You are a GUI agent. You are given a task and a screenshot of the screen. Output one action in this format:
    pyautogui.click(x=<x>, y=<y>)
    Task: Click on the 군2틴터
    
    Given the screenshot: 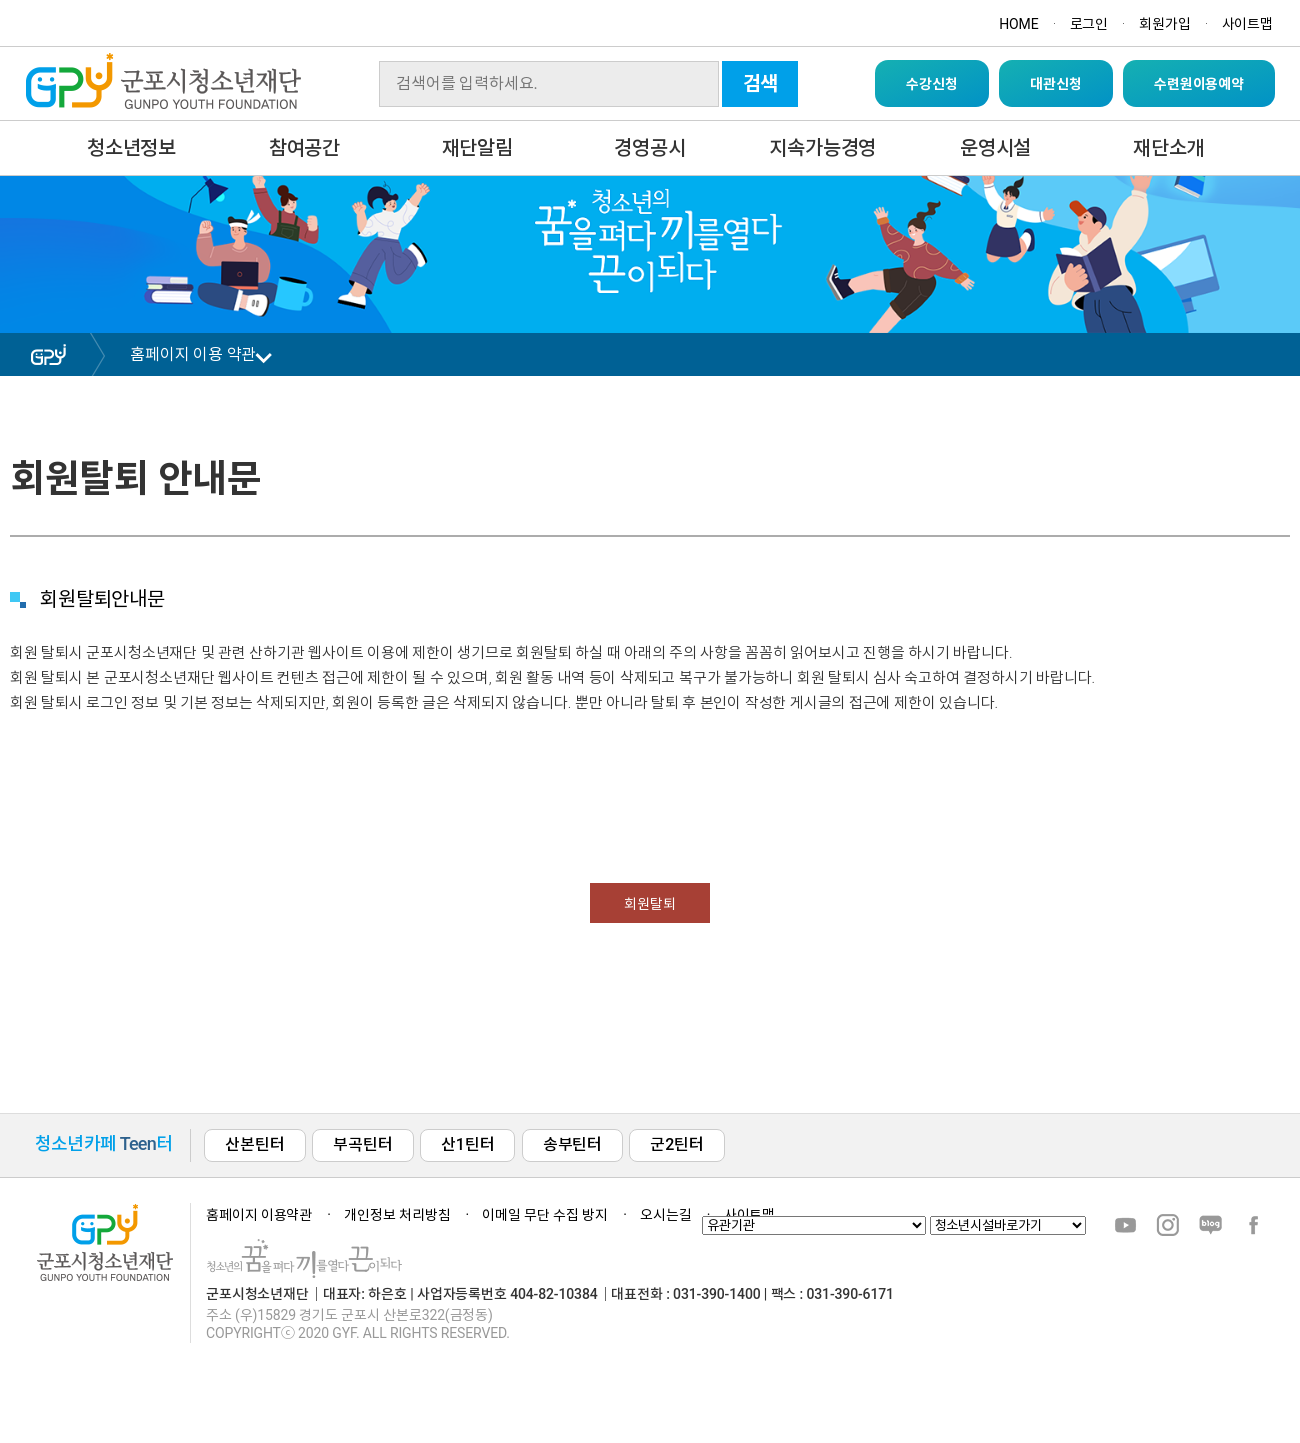 What is the action you would take?
    pyautogui.click(x=676, y=1144)
    